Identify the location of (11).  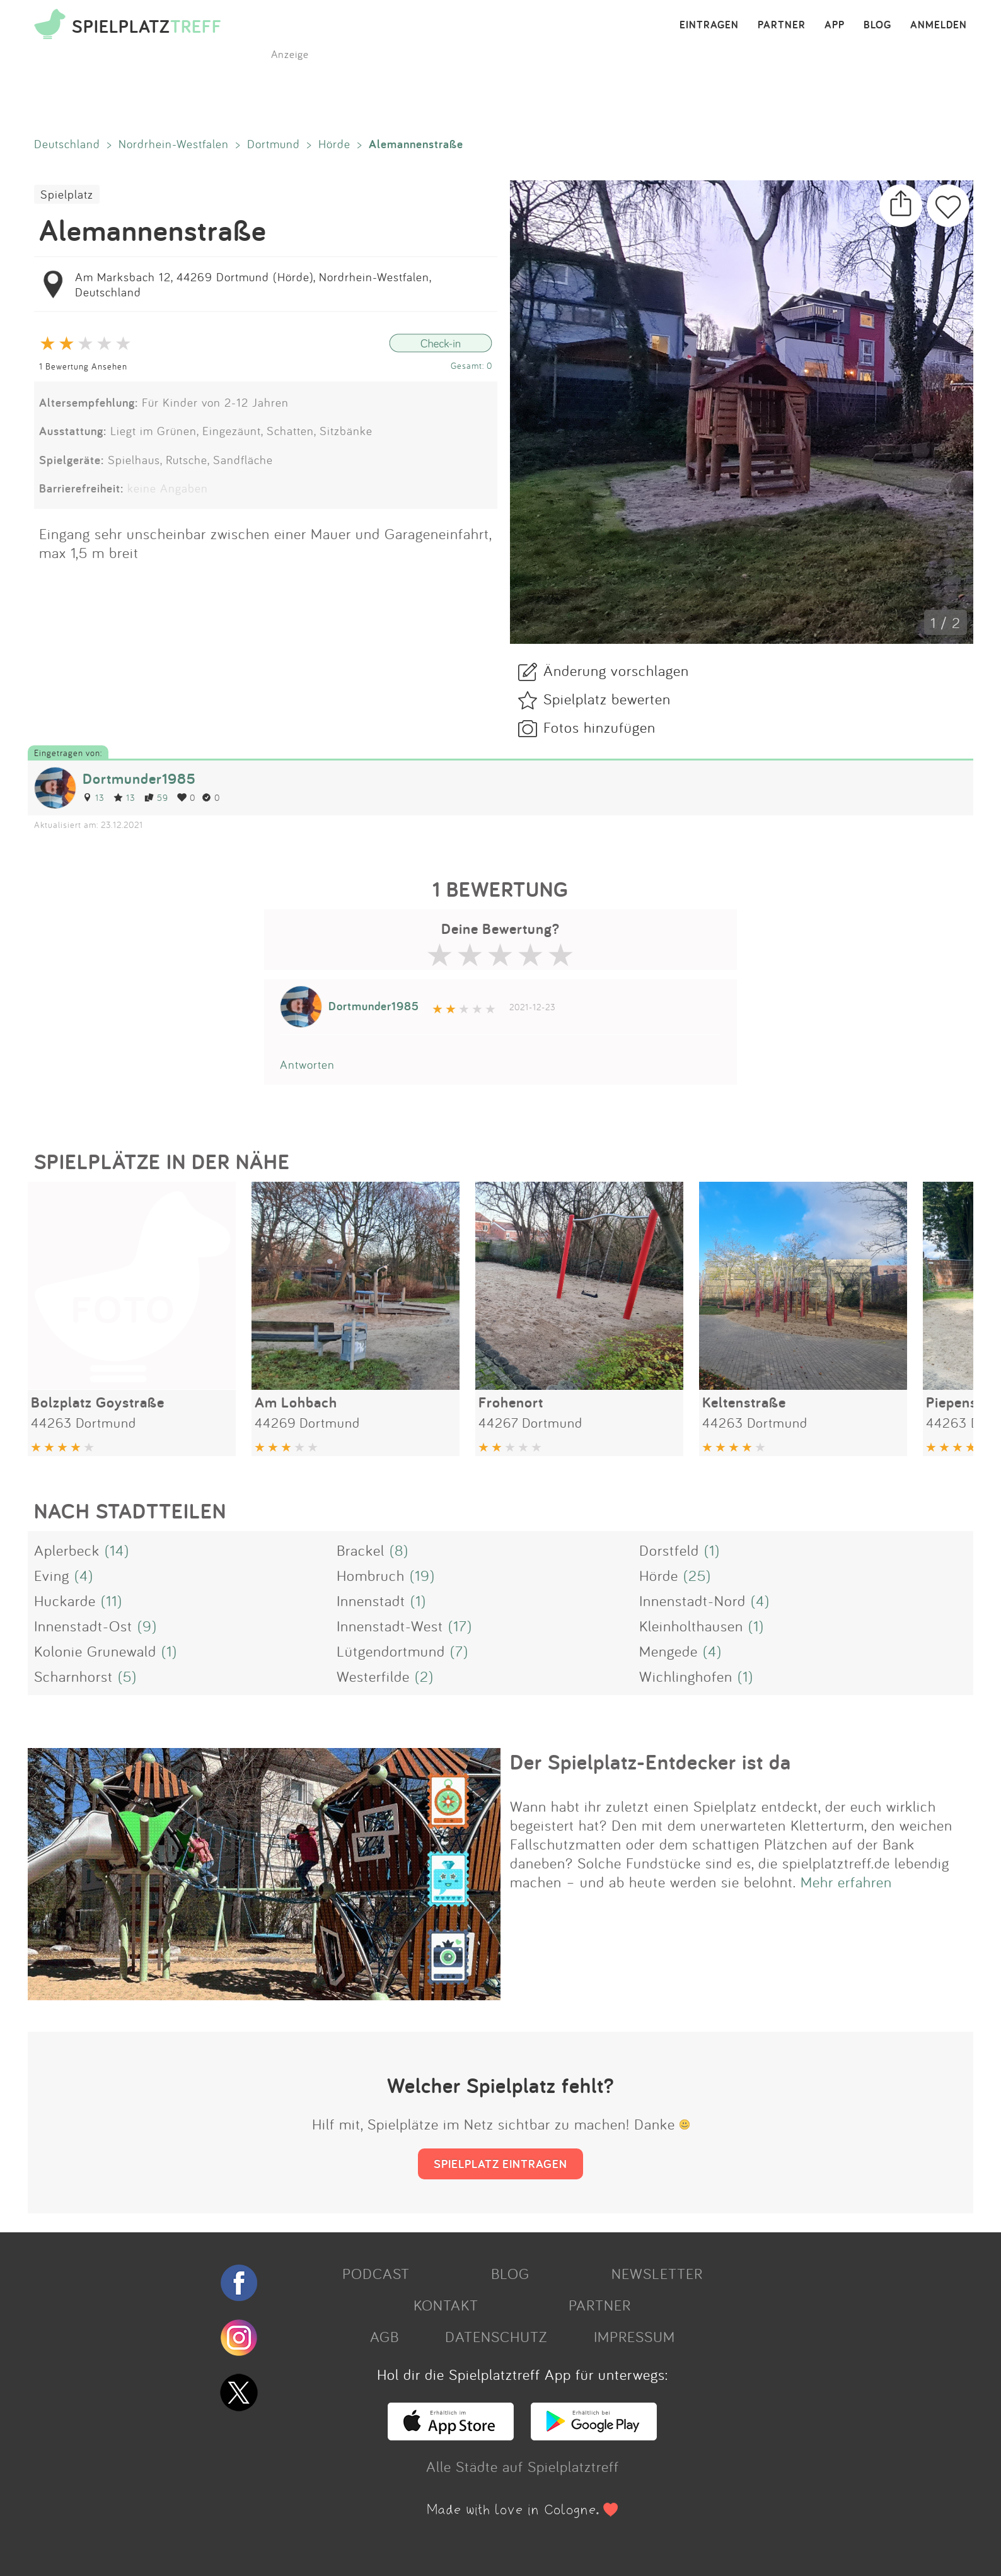
(111, 1600).